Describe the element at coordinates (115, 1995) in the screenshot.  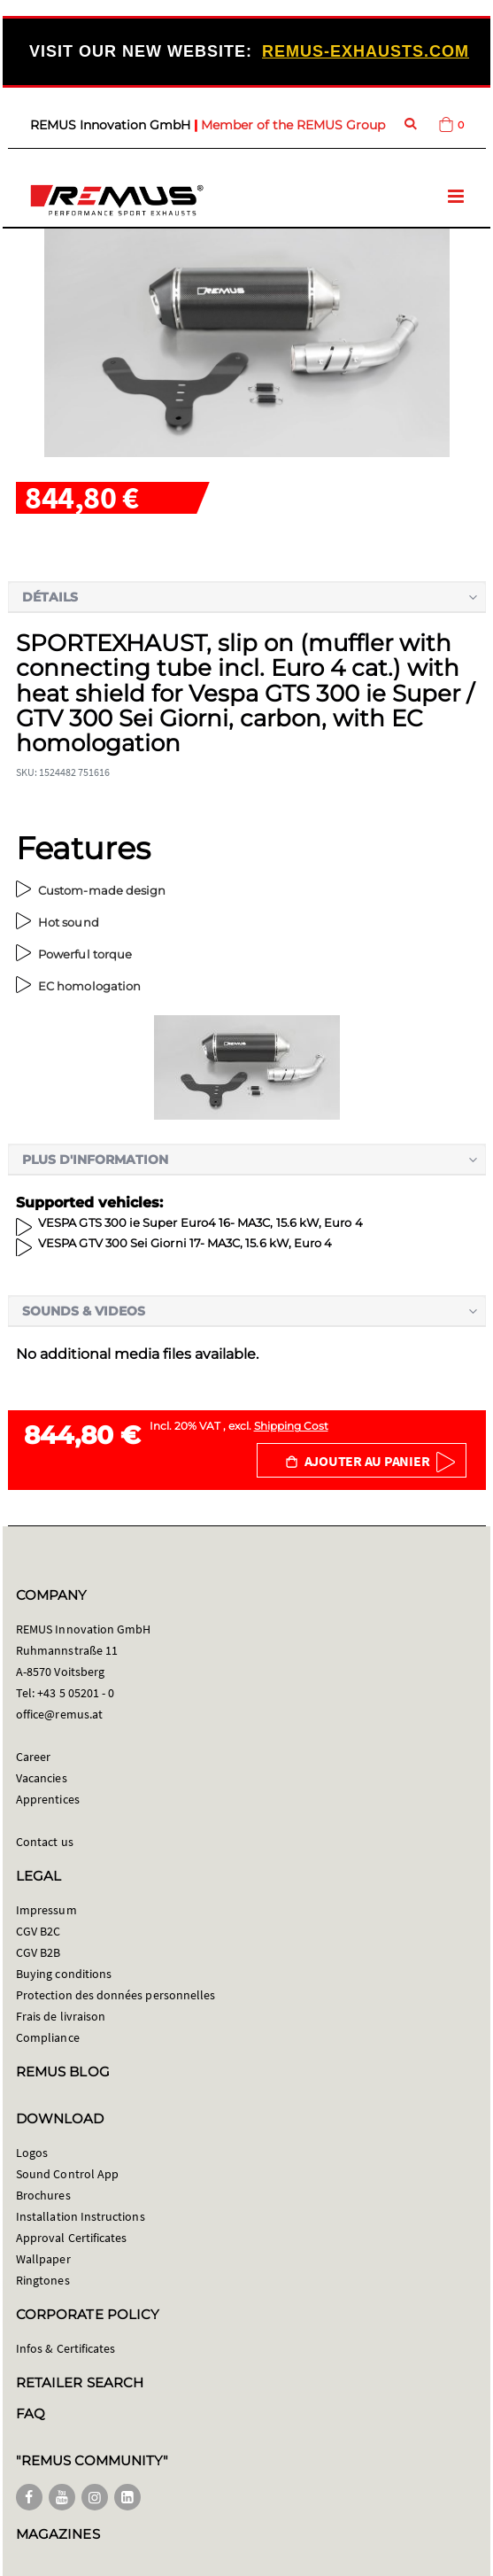
I see `Protection des données personnelles` at that location.